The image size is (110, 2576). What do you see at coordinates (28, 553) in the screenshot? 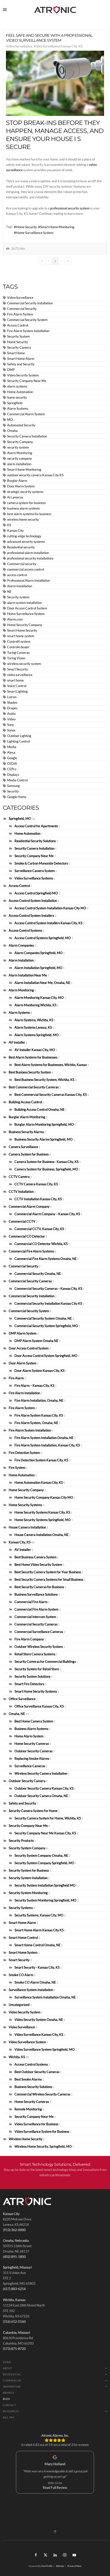
I see `professional alarm installation` at bounding box center [28, 553].